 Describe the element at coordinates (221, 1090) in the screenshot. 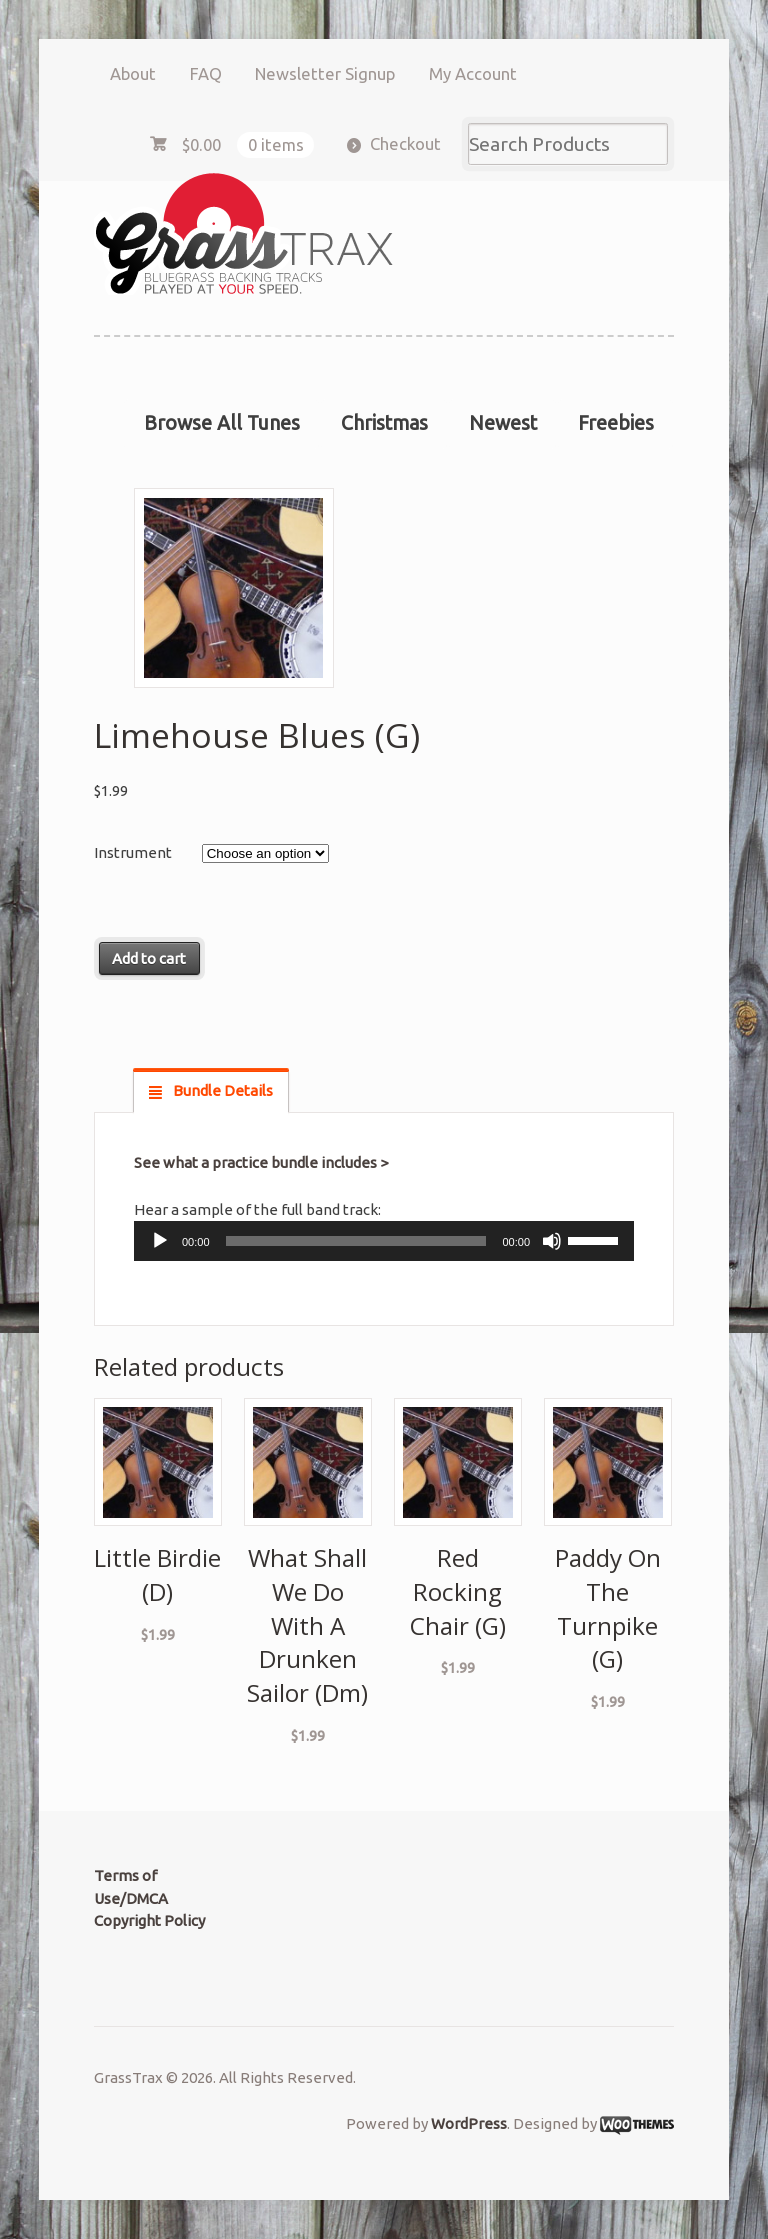

I see `Bundle Details` at that location.